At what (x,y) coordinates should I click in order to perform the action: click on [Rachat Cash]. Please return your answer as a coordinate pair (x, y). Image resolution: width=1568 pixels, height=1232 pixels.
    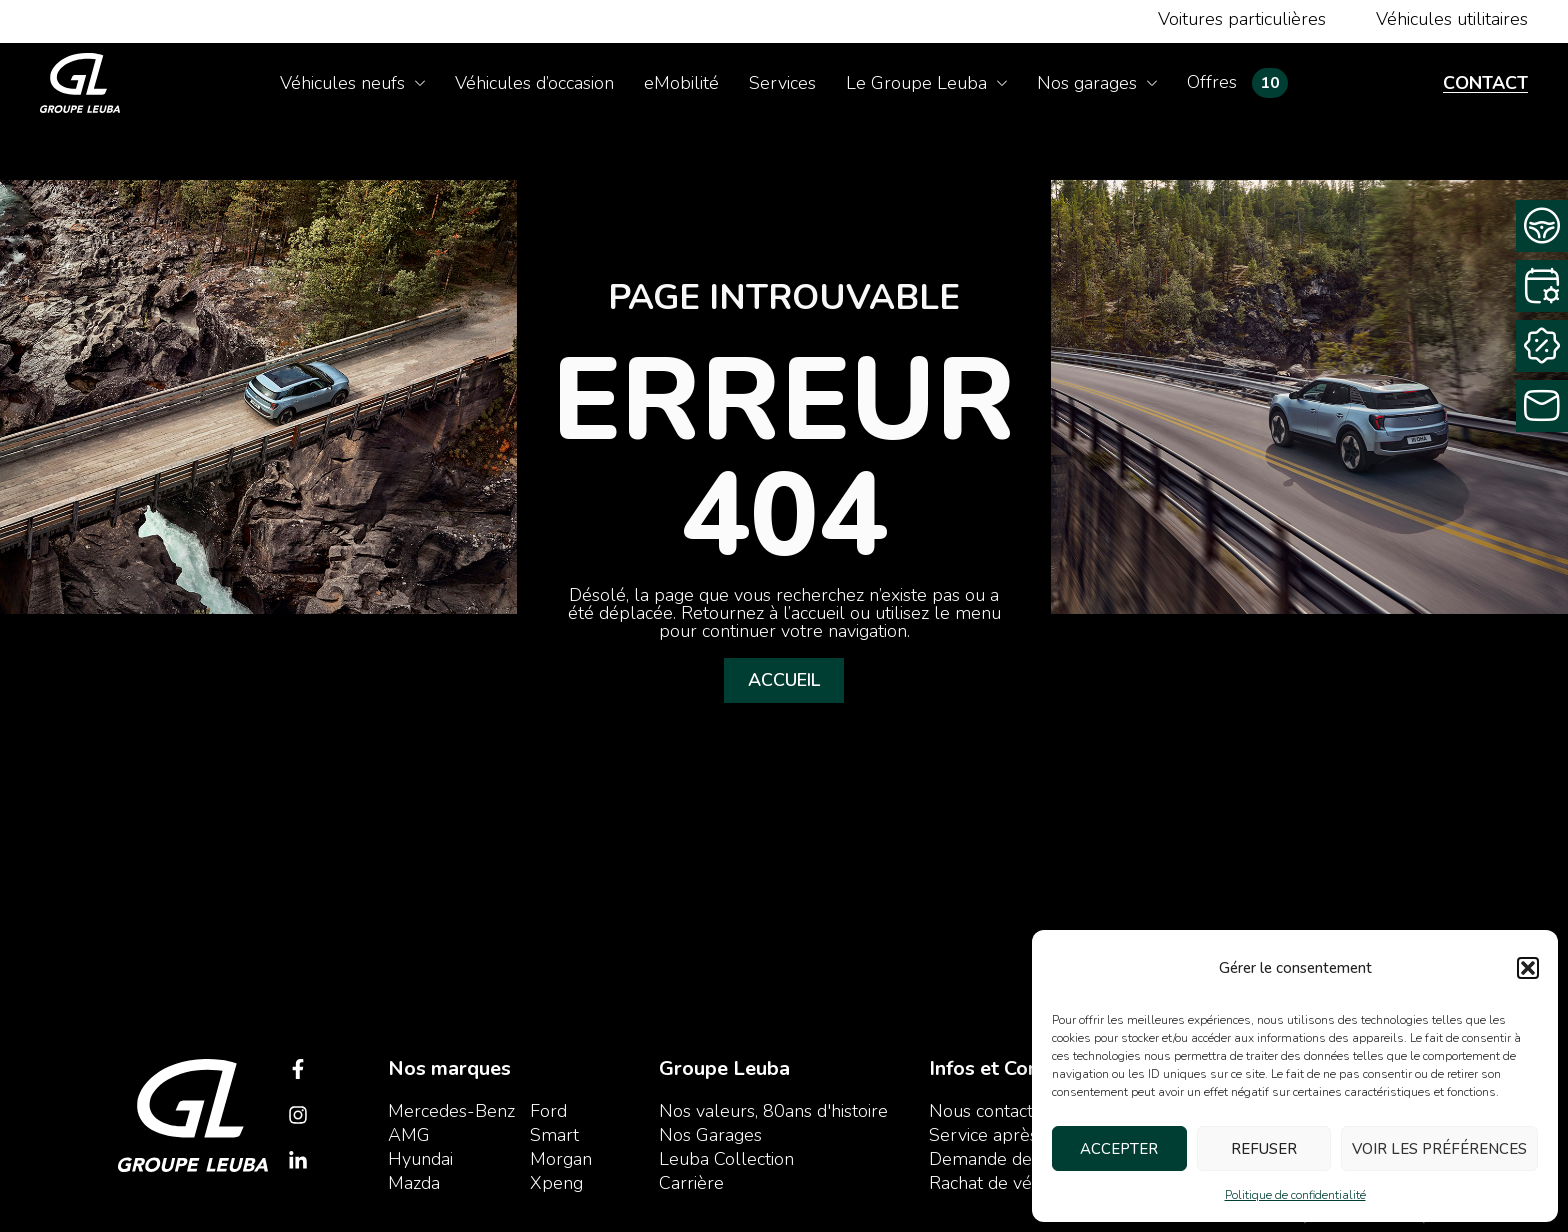
    Looking at the image, I should click on (1542, 346).